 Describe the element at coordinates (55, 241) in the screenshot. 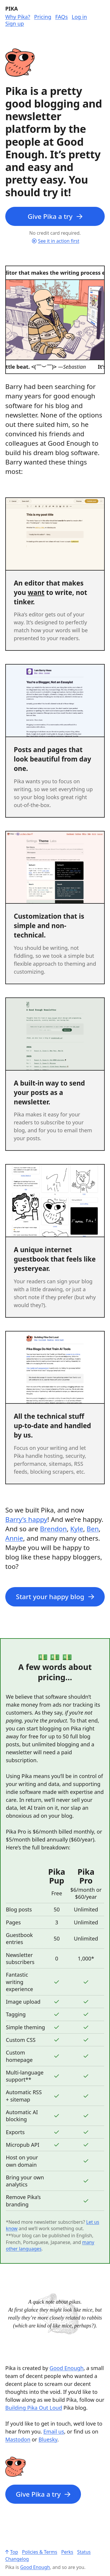

I see `See it in action first` at that location.